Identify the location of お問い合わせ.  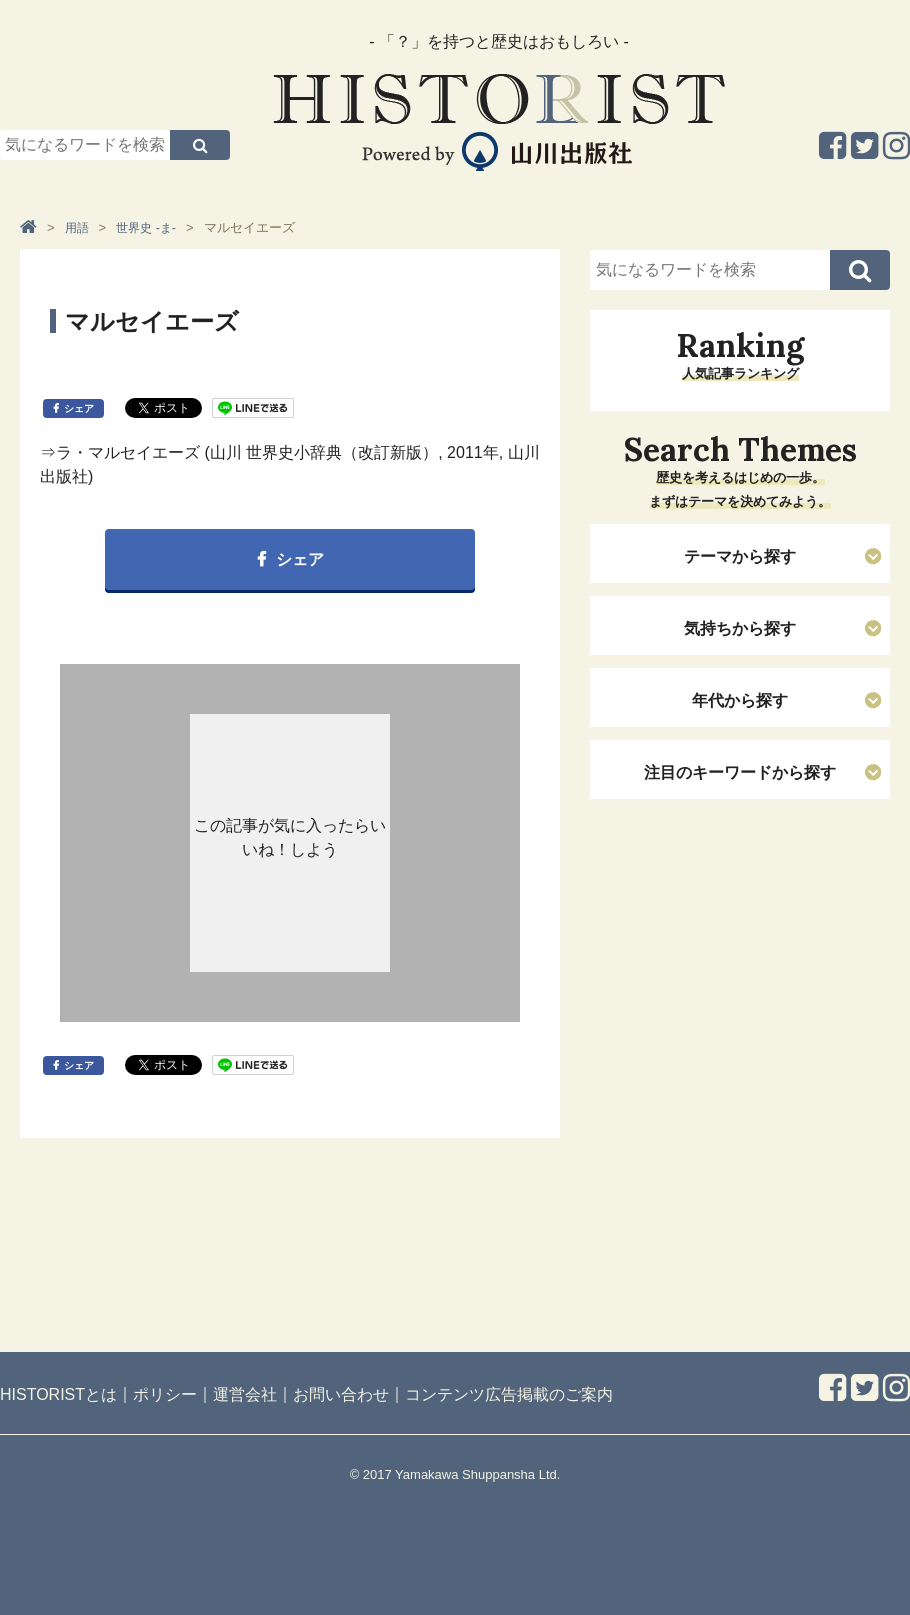
(341, 1394).